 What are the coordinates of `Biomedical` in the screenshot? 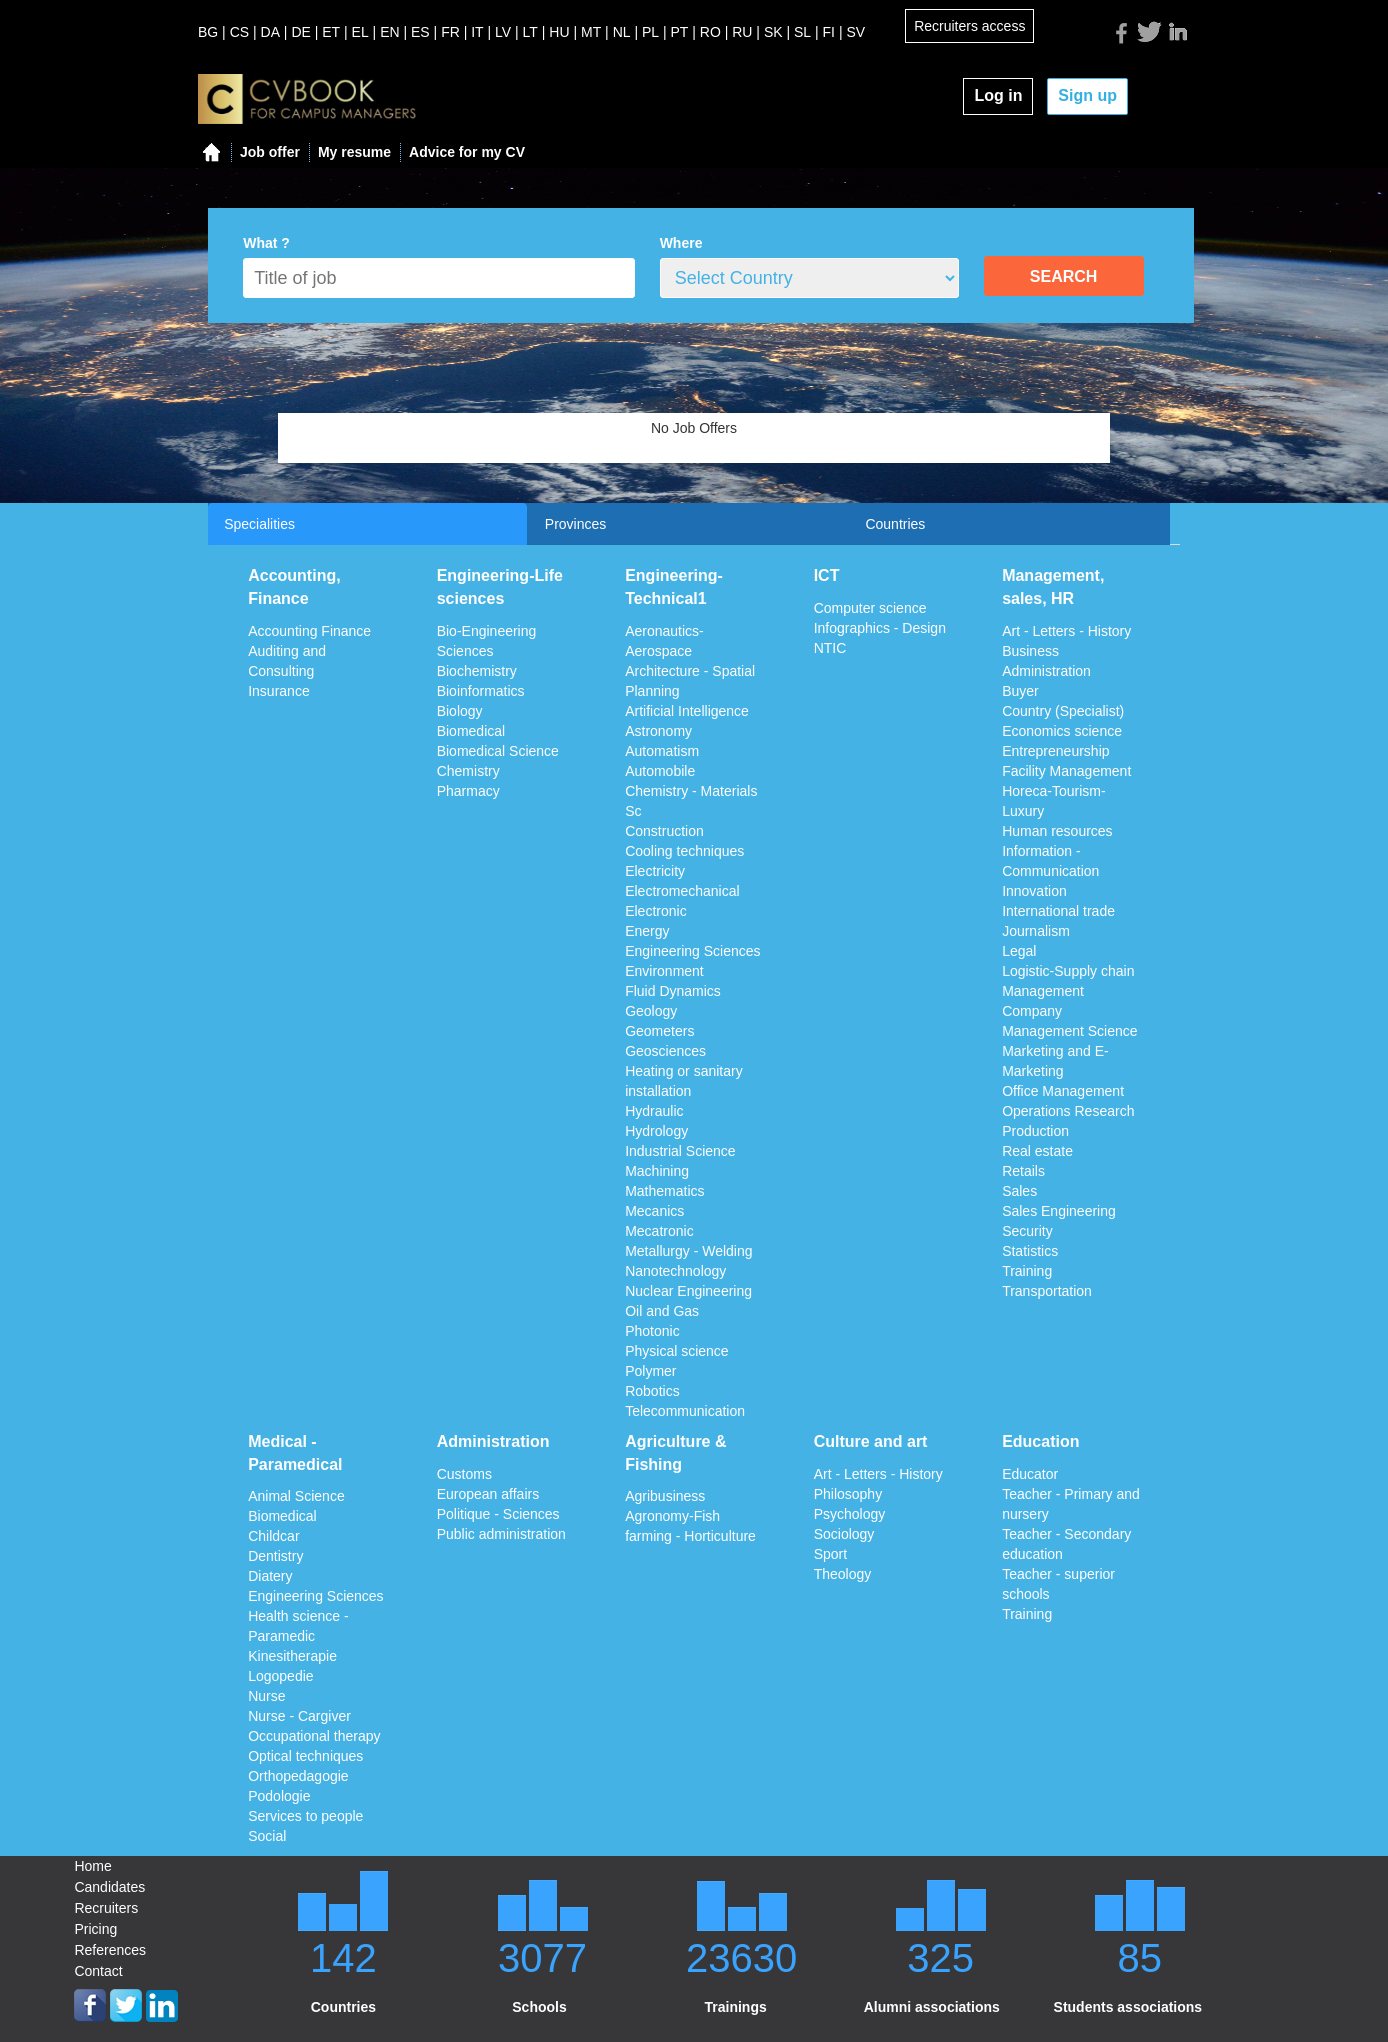 It's located at (471, 731).